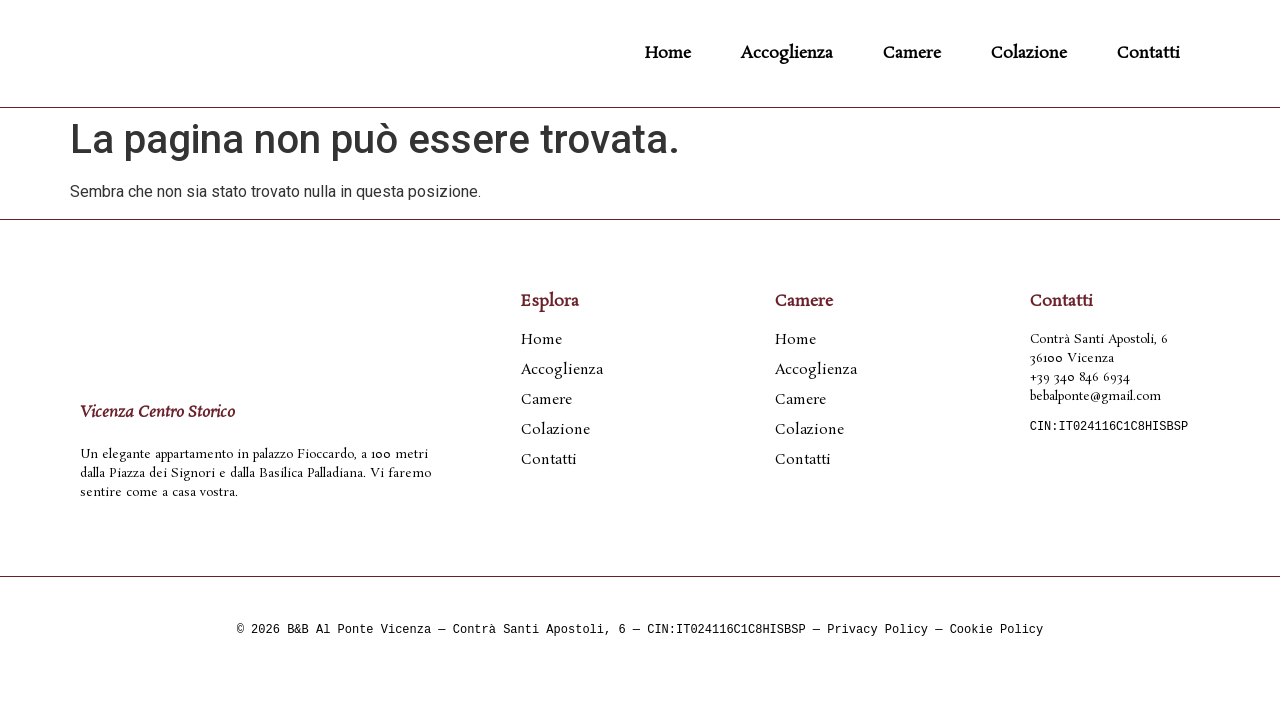  Describe the element at coordinates (787, 53) in the screenshot. I see `Accoglienza` at that location.